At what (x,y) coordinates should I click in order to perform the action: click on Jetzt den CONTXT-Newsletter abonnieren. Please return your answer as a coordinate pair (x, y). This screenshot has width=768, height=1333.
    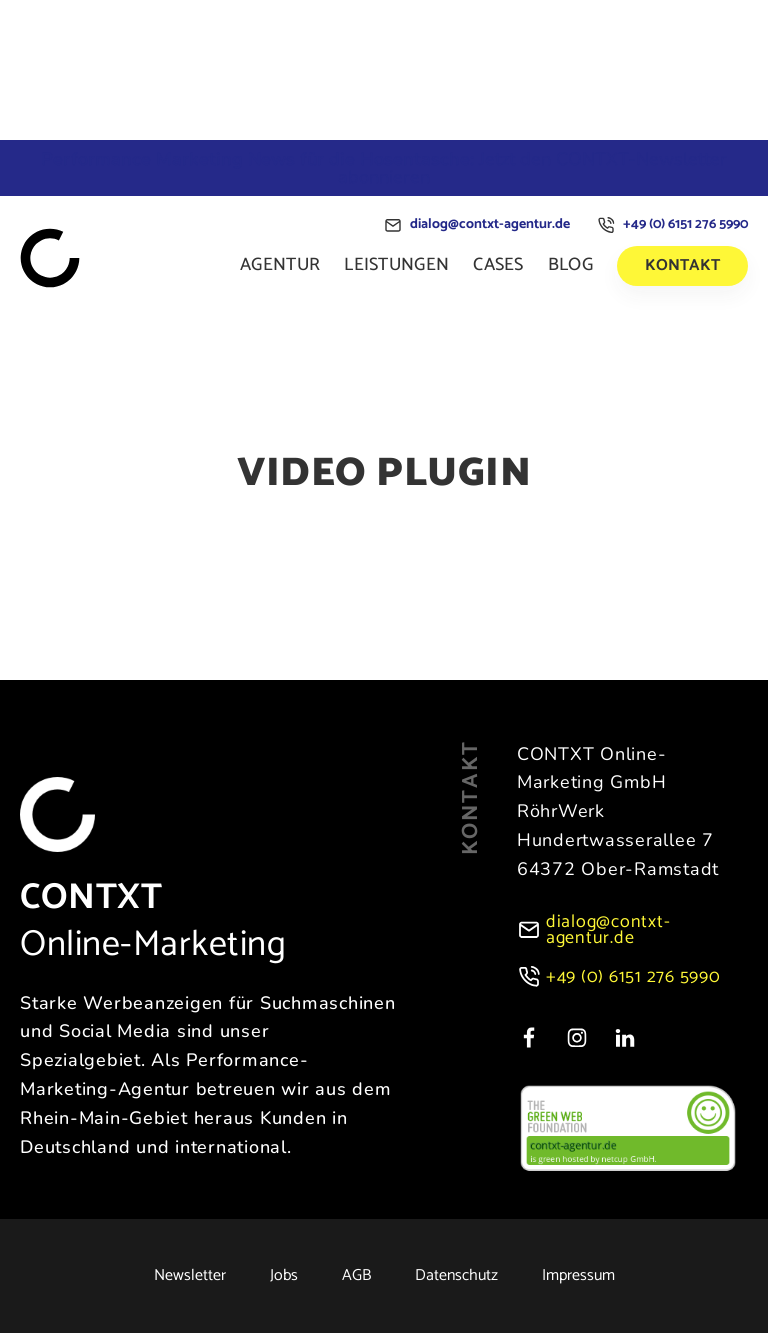
    Looking at the image, I should click on (384, 168).